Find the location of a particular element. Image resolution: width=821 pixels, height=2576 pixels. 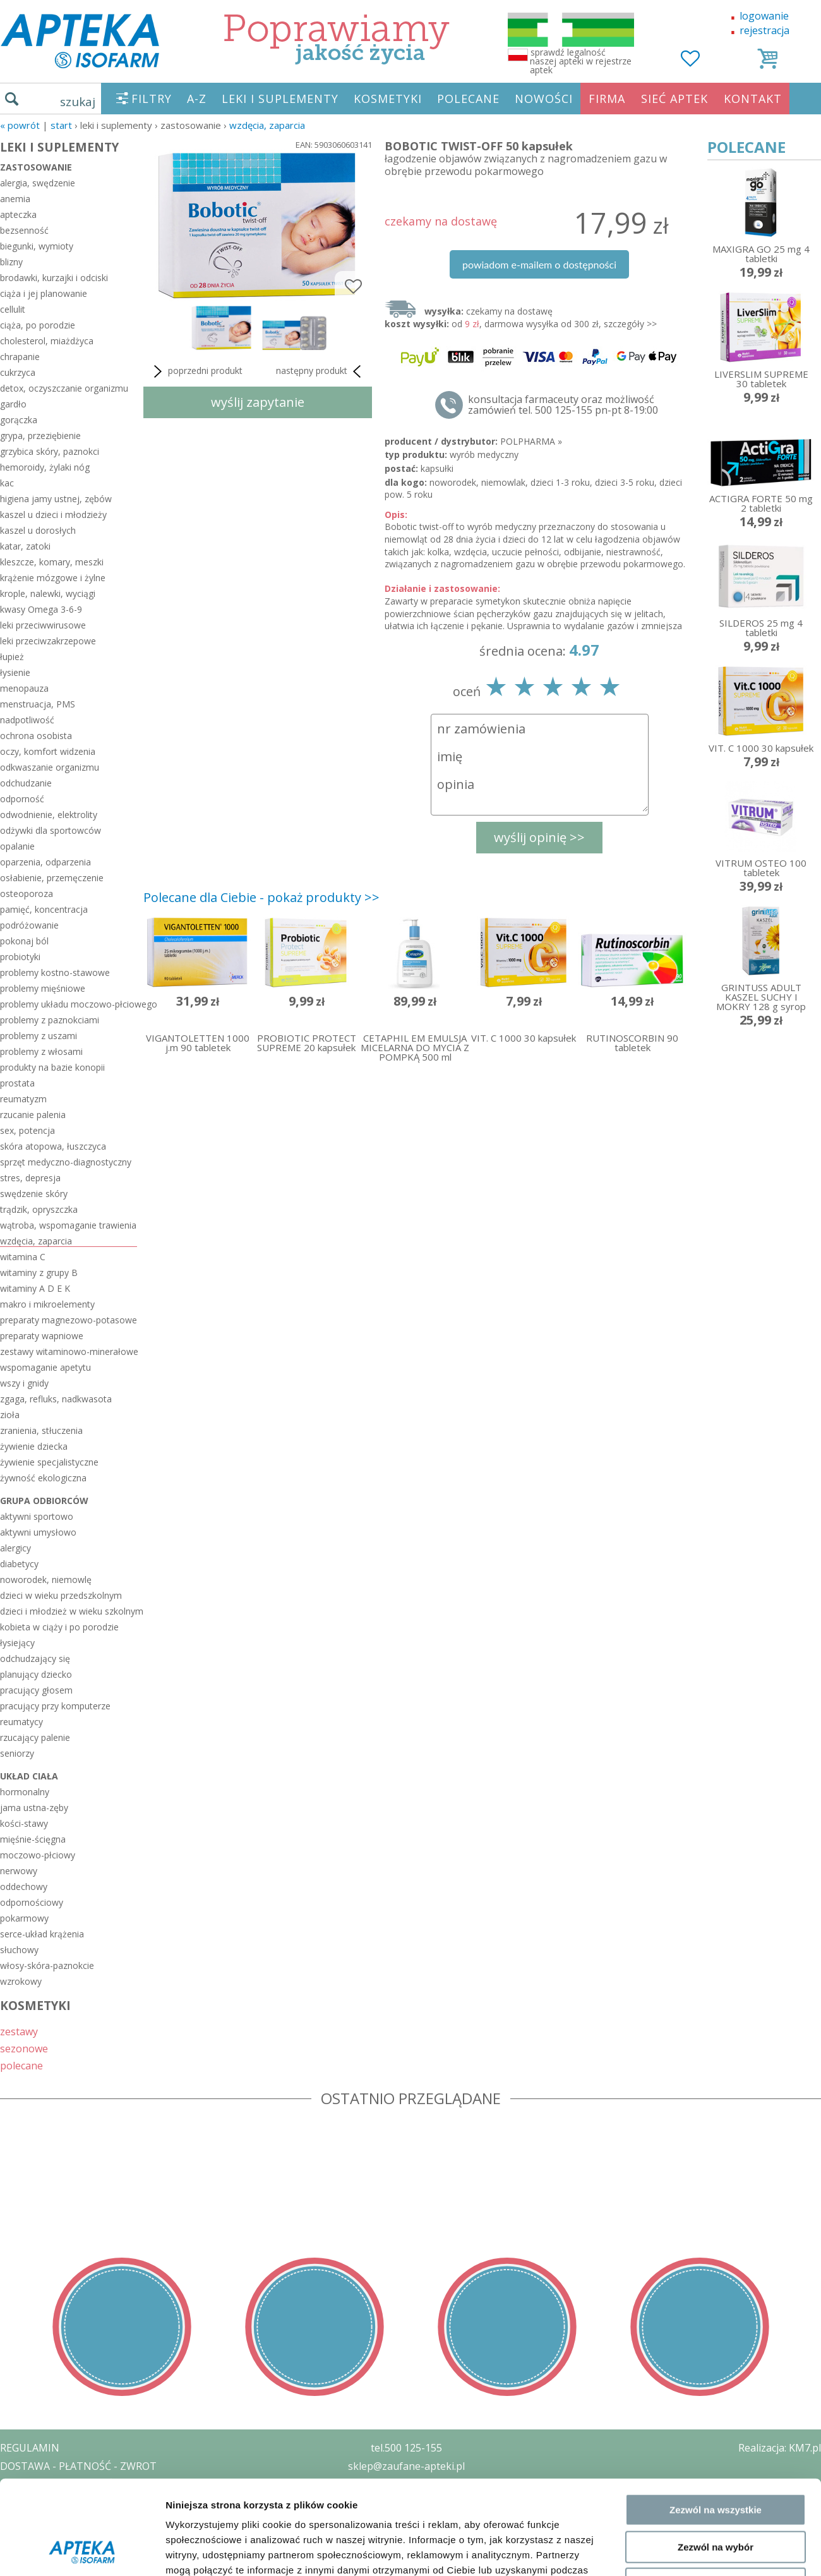

KONTAKT is located at coordinates (753, 98).